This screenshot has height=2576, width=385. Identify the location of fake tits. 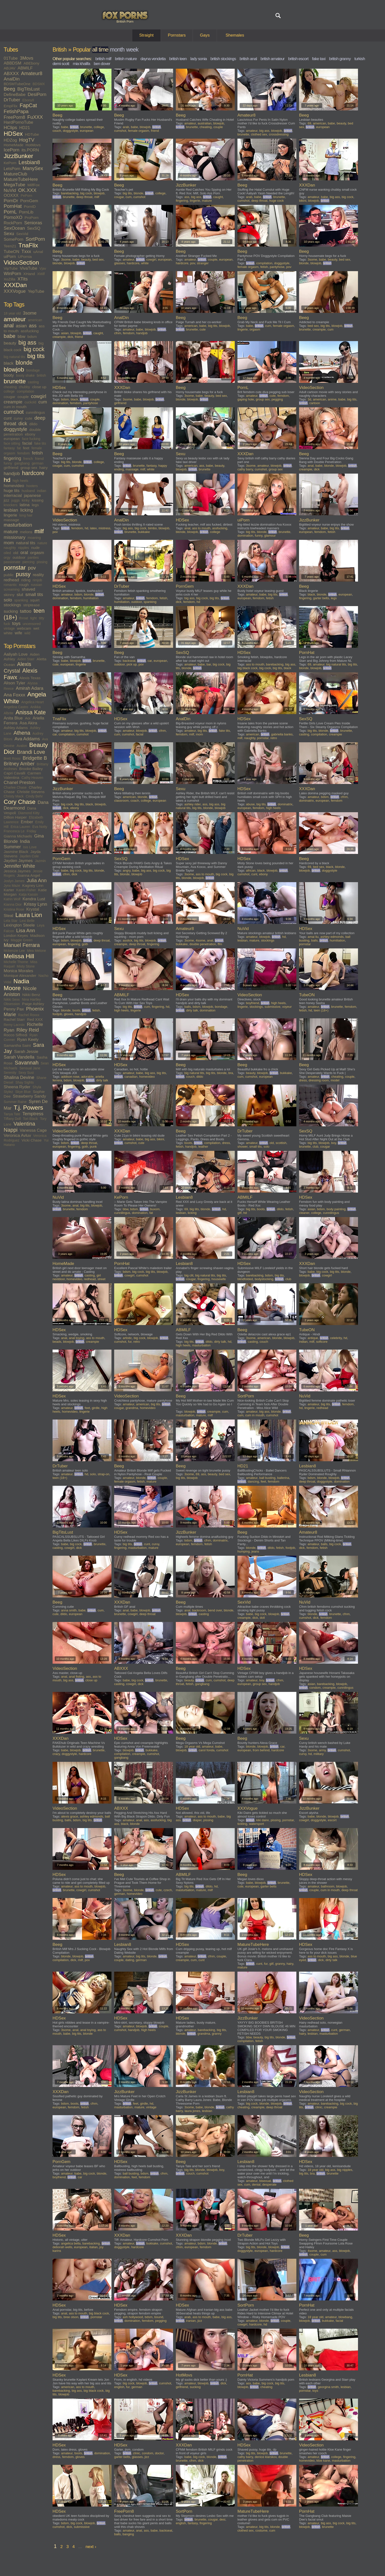
(40, 443).